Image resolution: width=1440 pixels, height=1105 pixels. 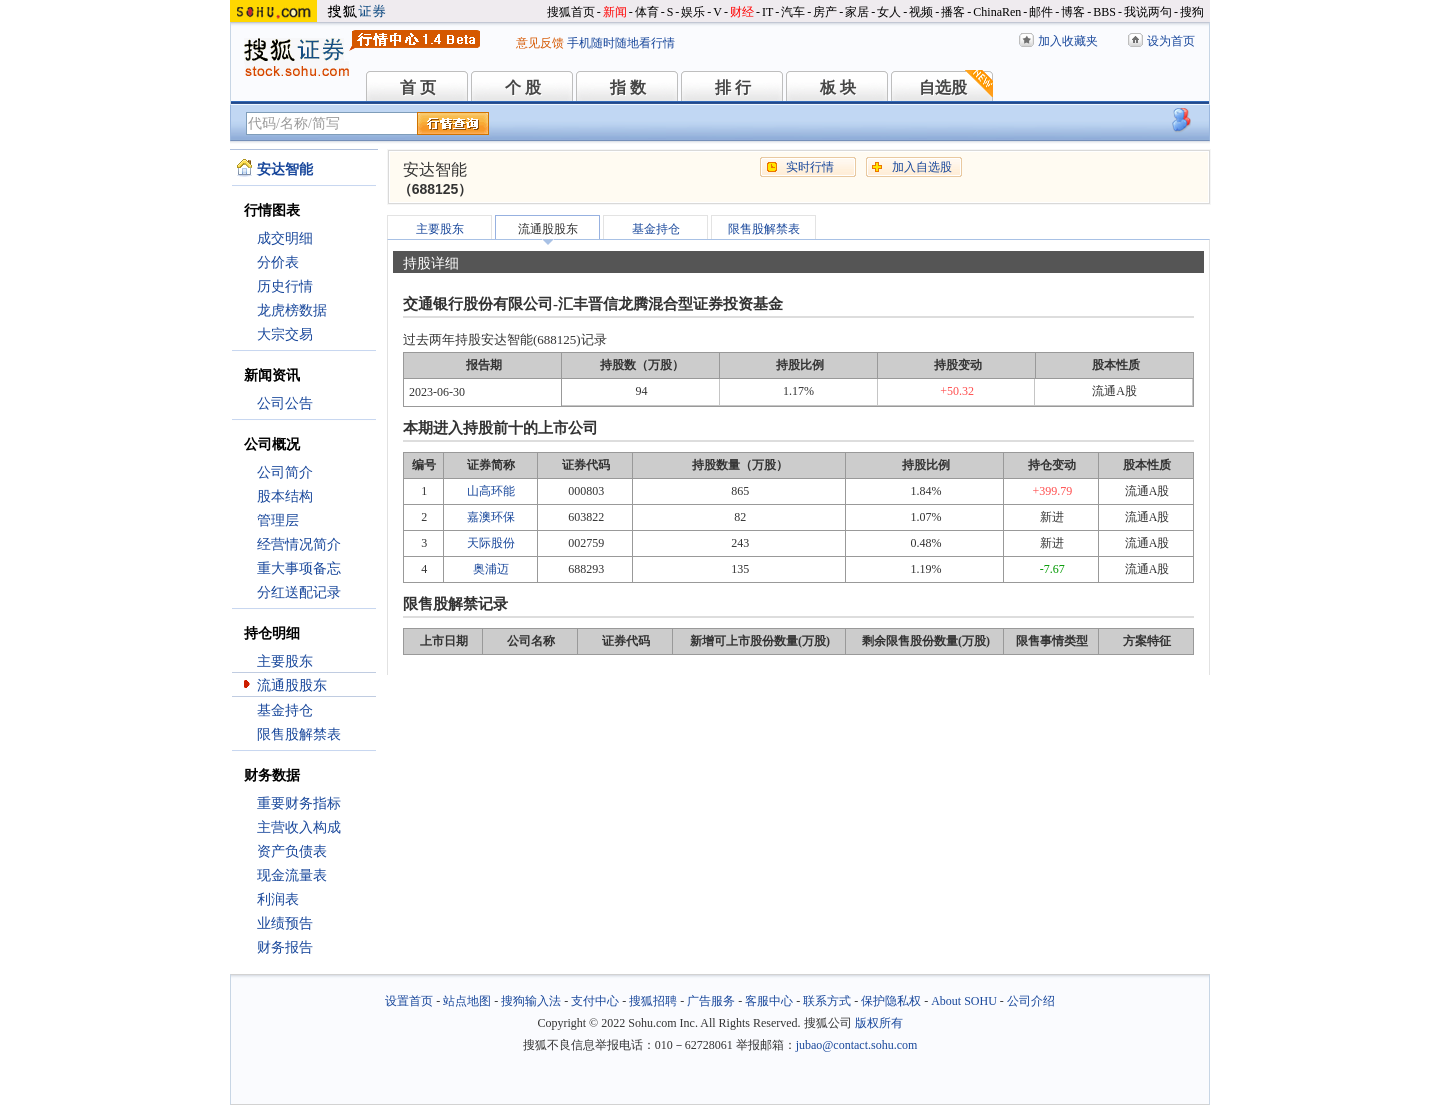 I want to click on 手机随时随地看行情, so click(x=621, y=43).